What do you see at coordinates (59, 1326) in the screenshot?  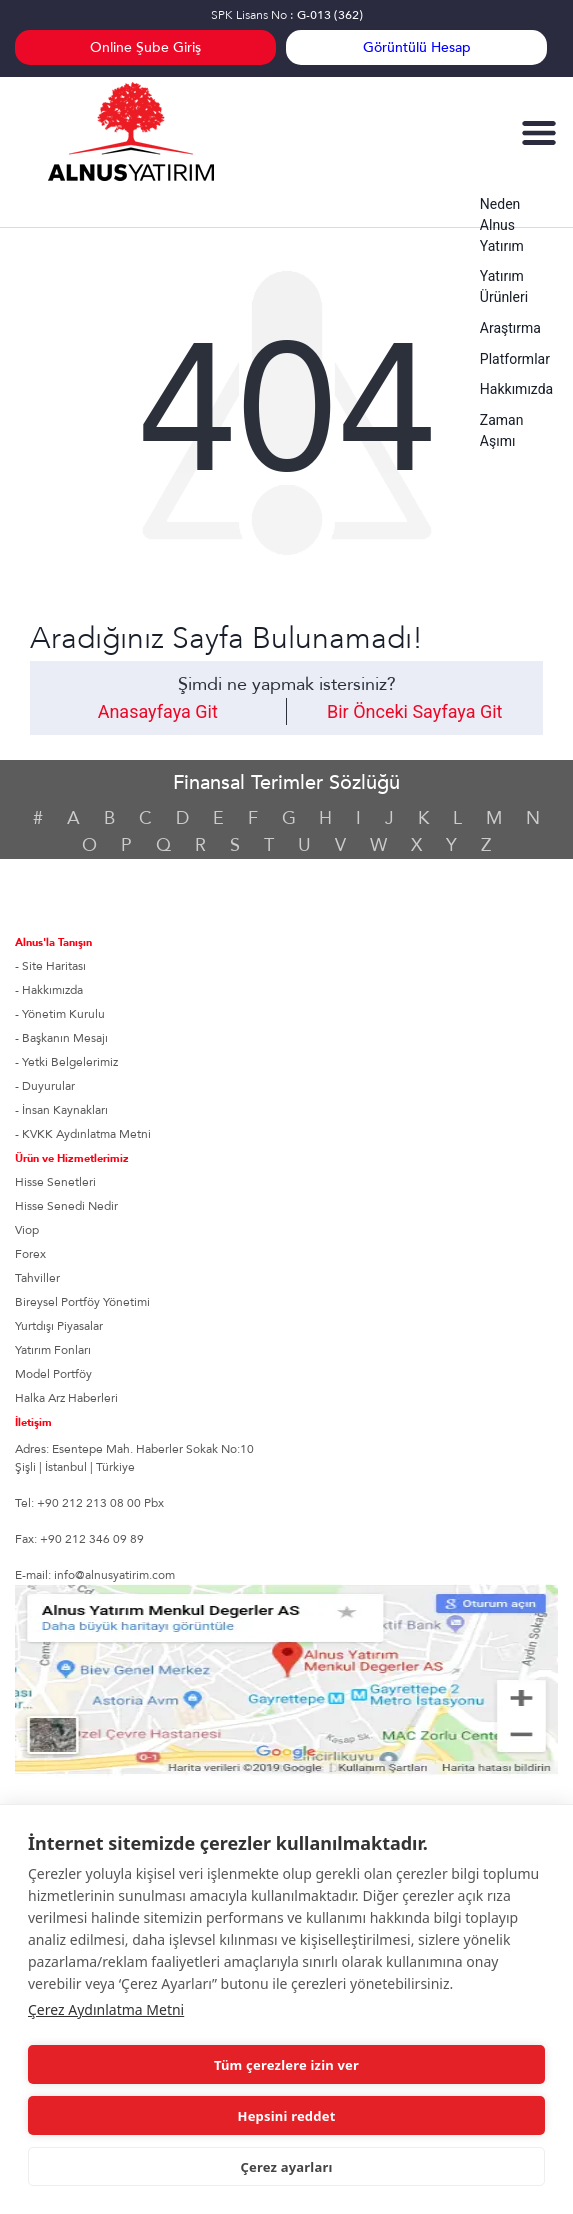 I see `Yurtdışı Piyasalar` at bounding box center [59, 1326].